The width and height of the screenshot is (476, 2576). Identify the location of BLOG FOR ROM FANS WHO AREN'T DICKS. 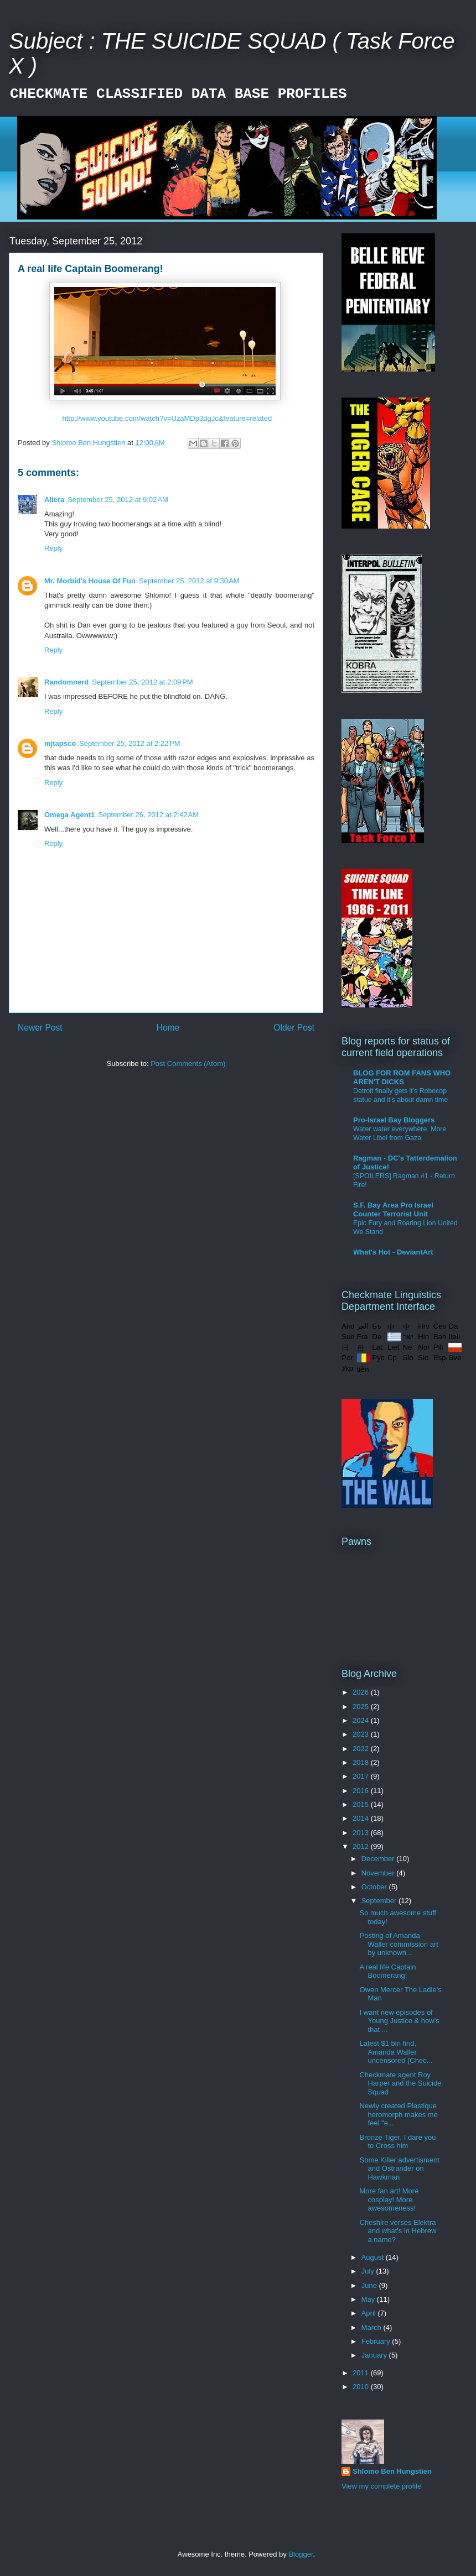
(402, 1077).